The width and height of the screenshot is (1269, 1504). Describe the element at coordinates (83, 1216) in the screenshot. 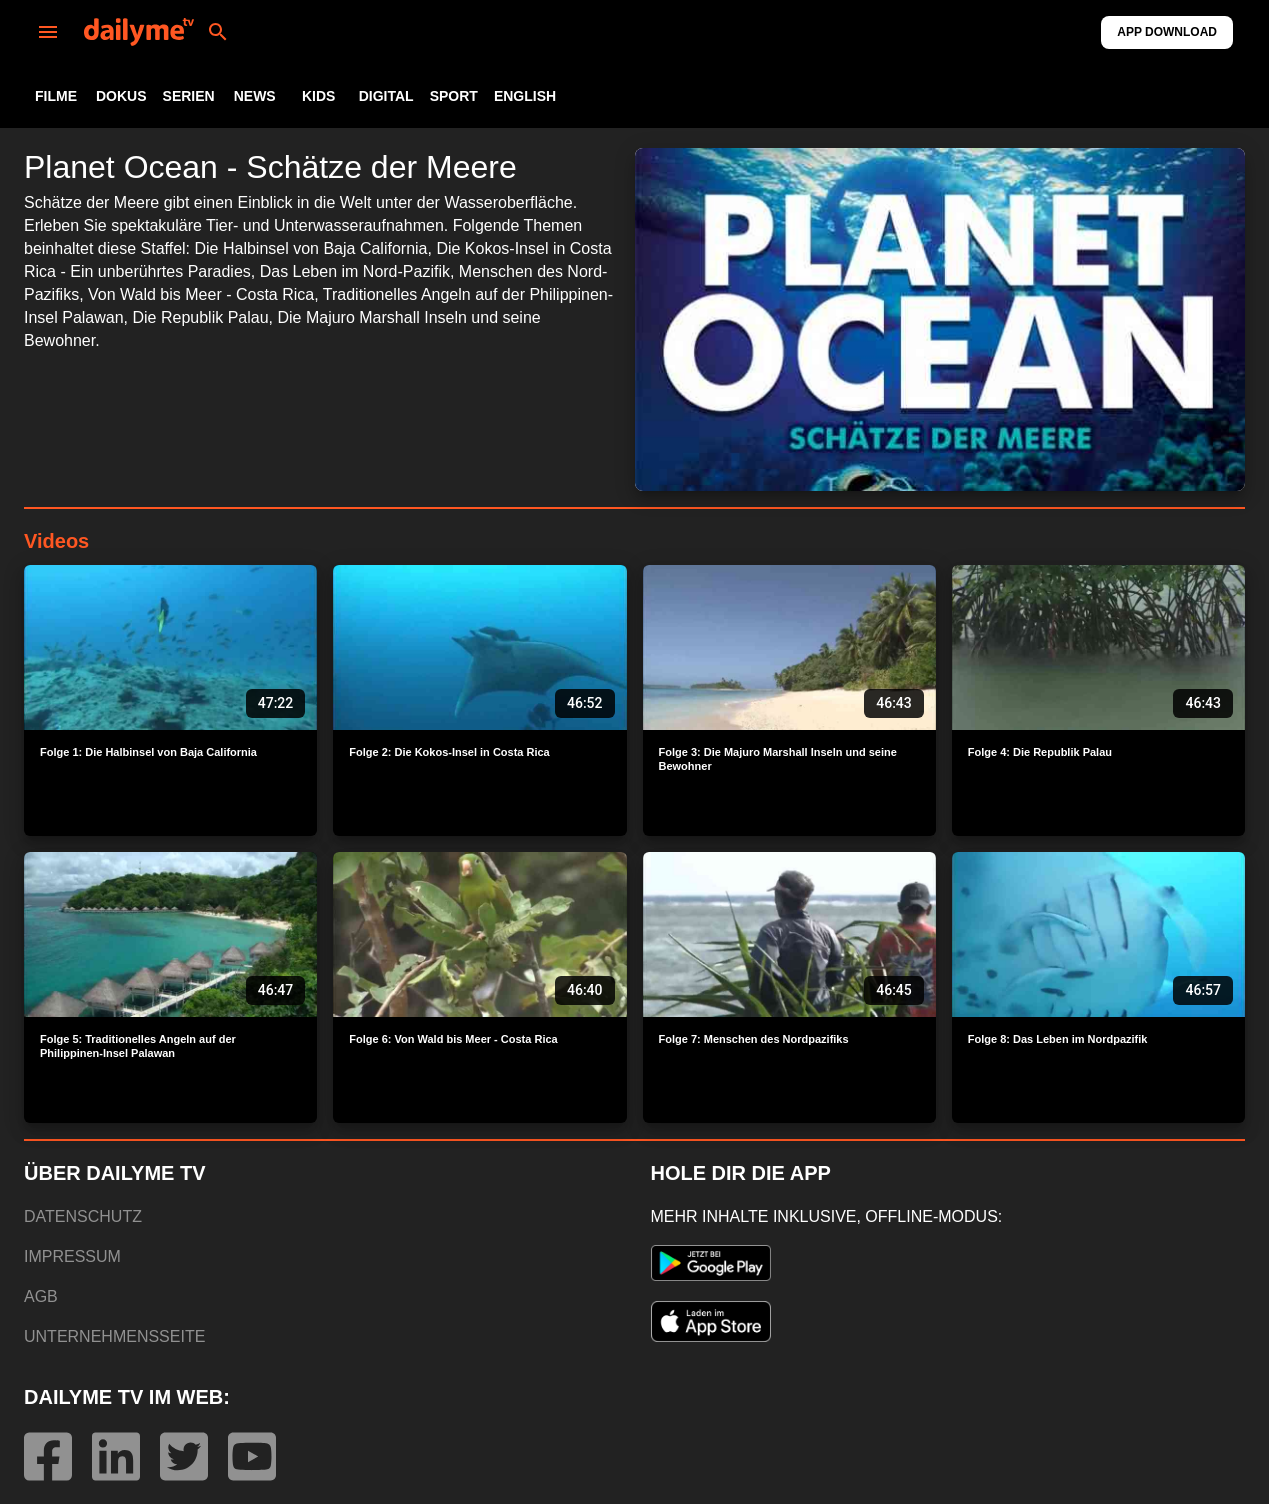

I see `DATENSCHUTZ` at that location.